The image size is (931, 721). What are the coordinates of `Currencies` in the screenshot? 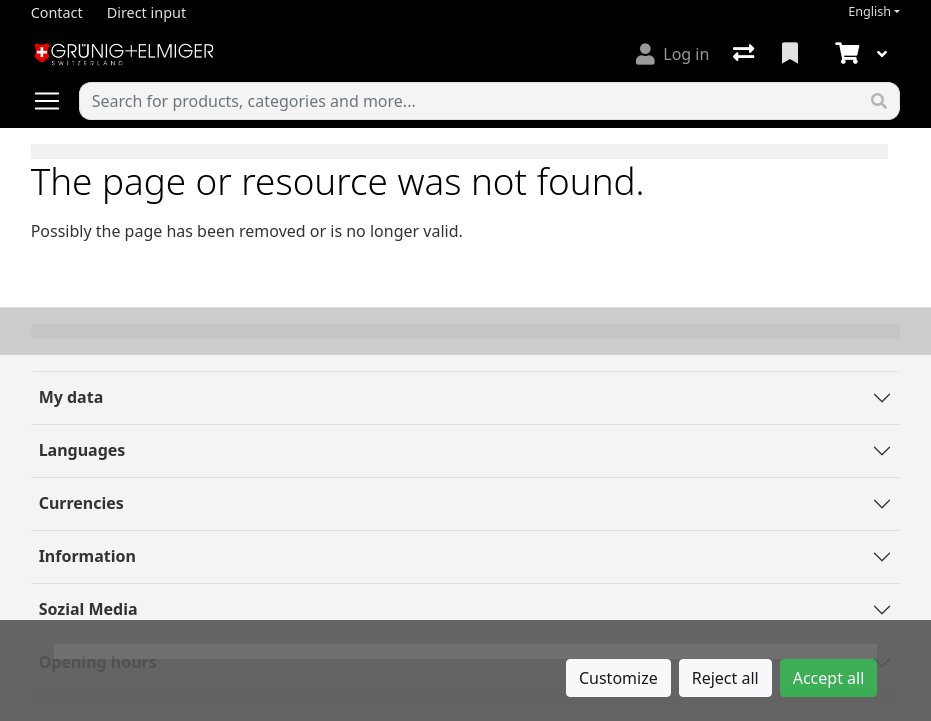 It's located at (81, 503).